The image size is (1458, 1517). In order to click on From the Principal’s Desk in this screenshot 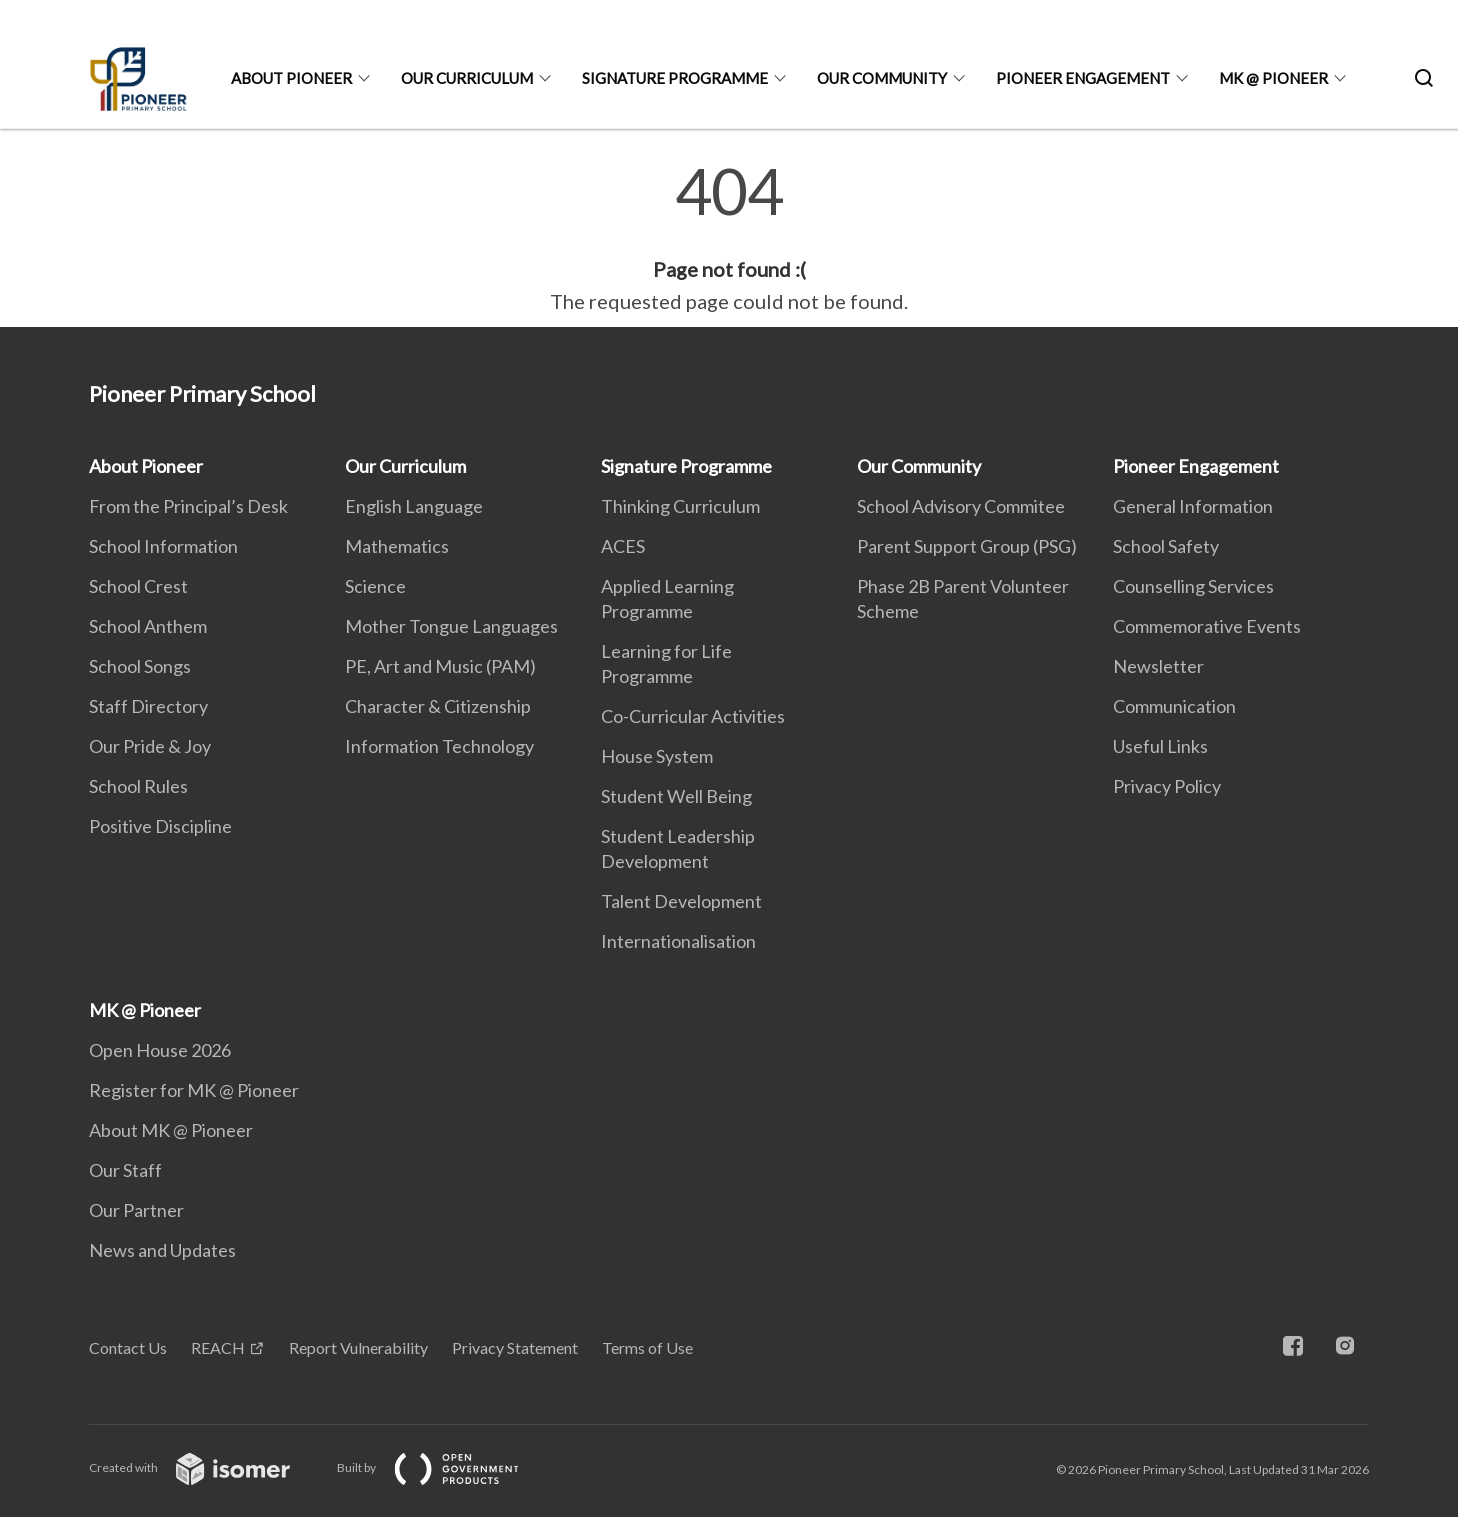, I will do `click(188, 506)`.